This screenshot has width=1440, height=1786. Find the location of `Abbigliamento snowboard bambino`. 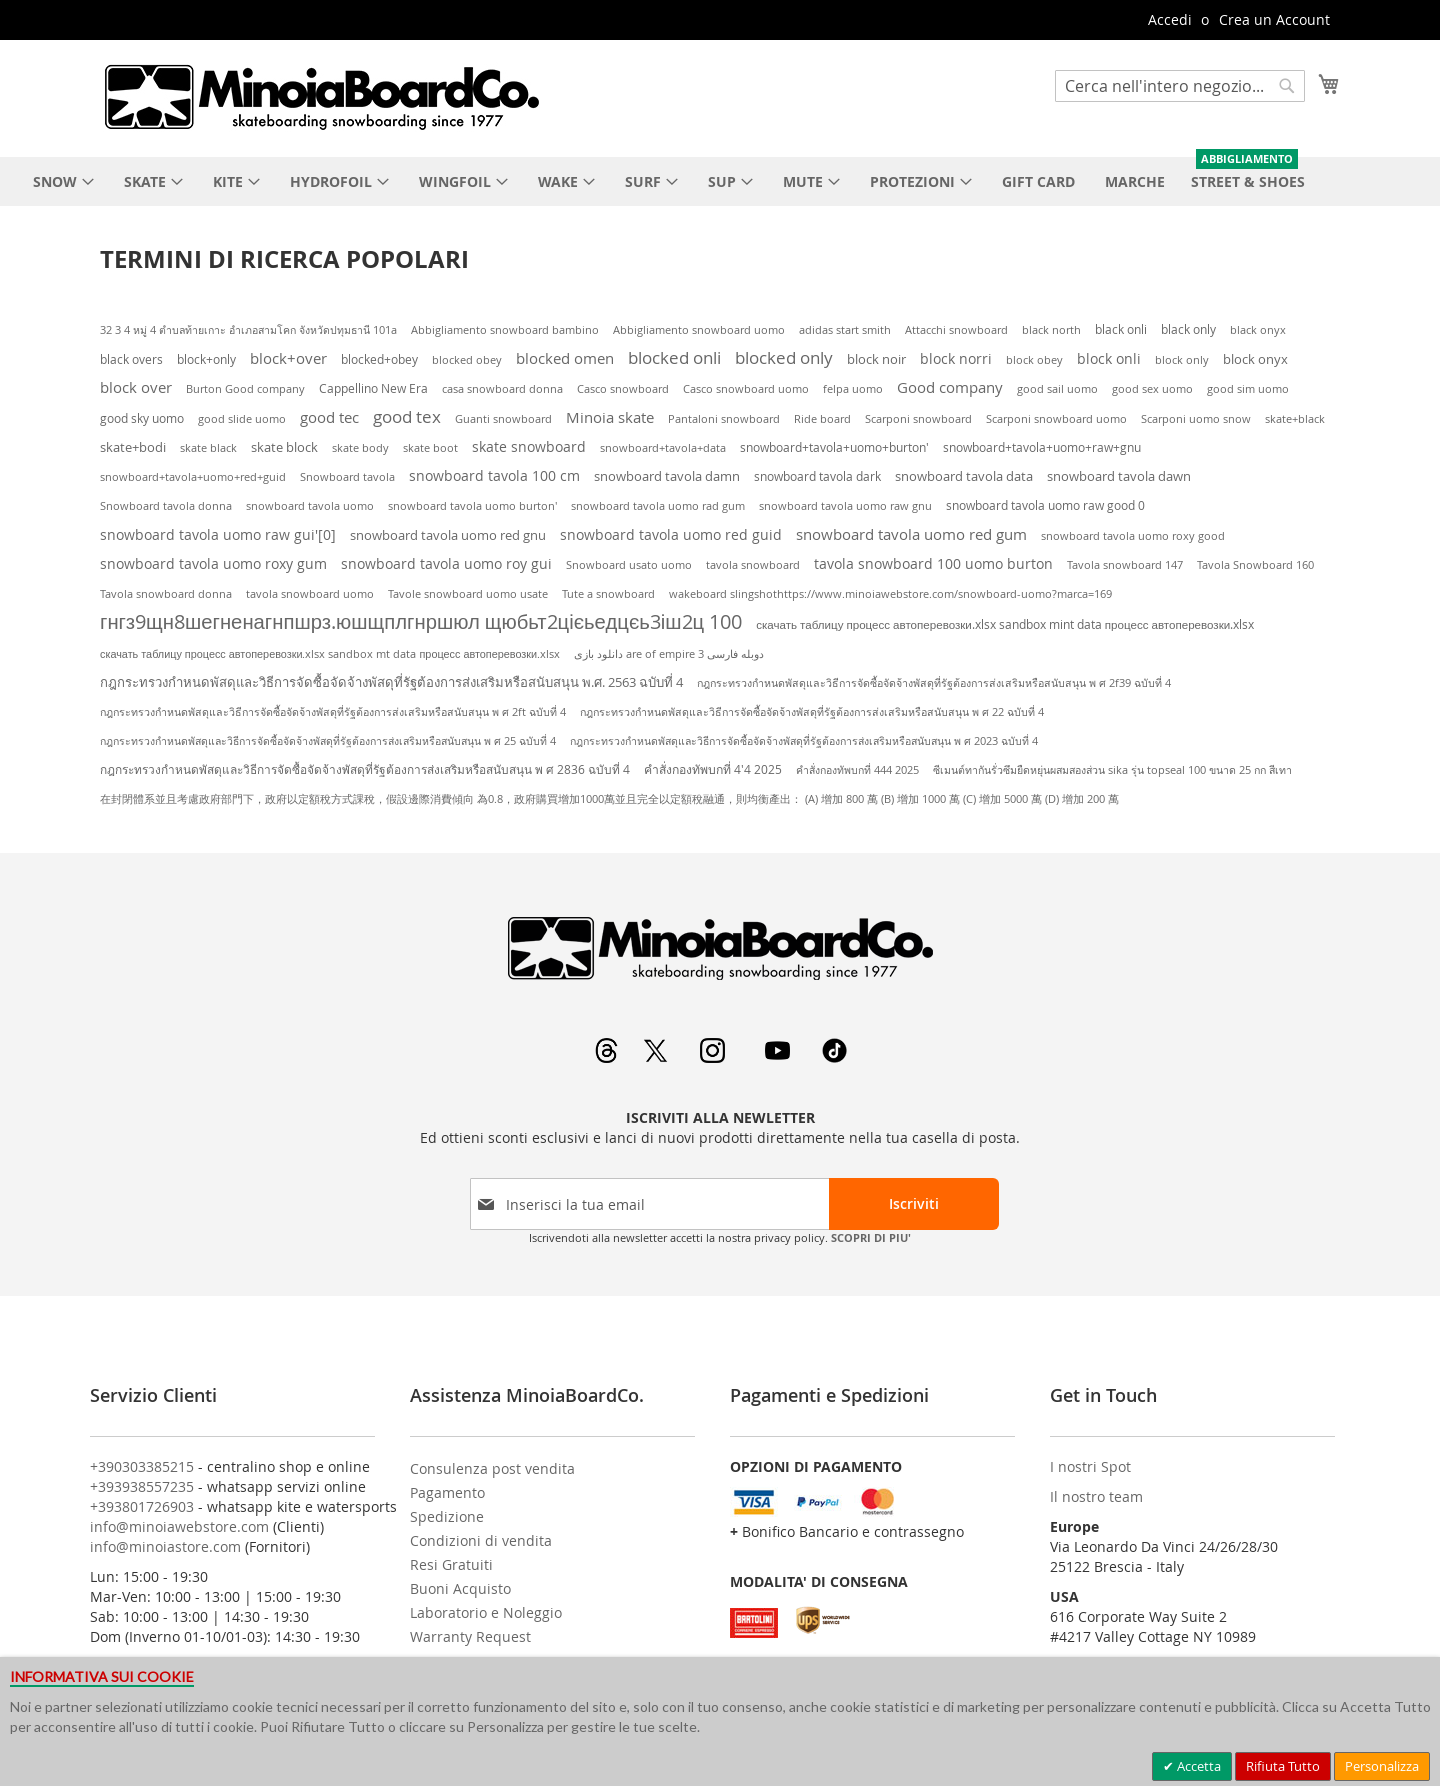

Abbigliamento snowboard bambino is located at coordinates (505, 330).